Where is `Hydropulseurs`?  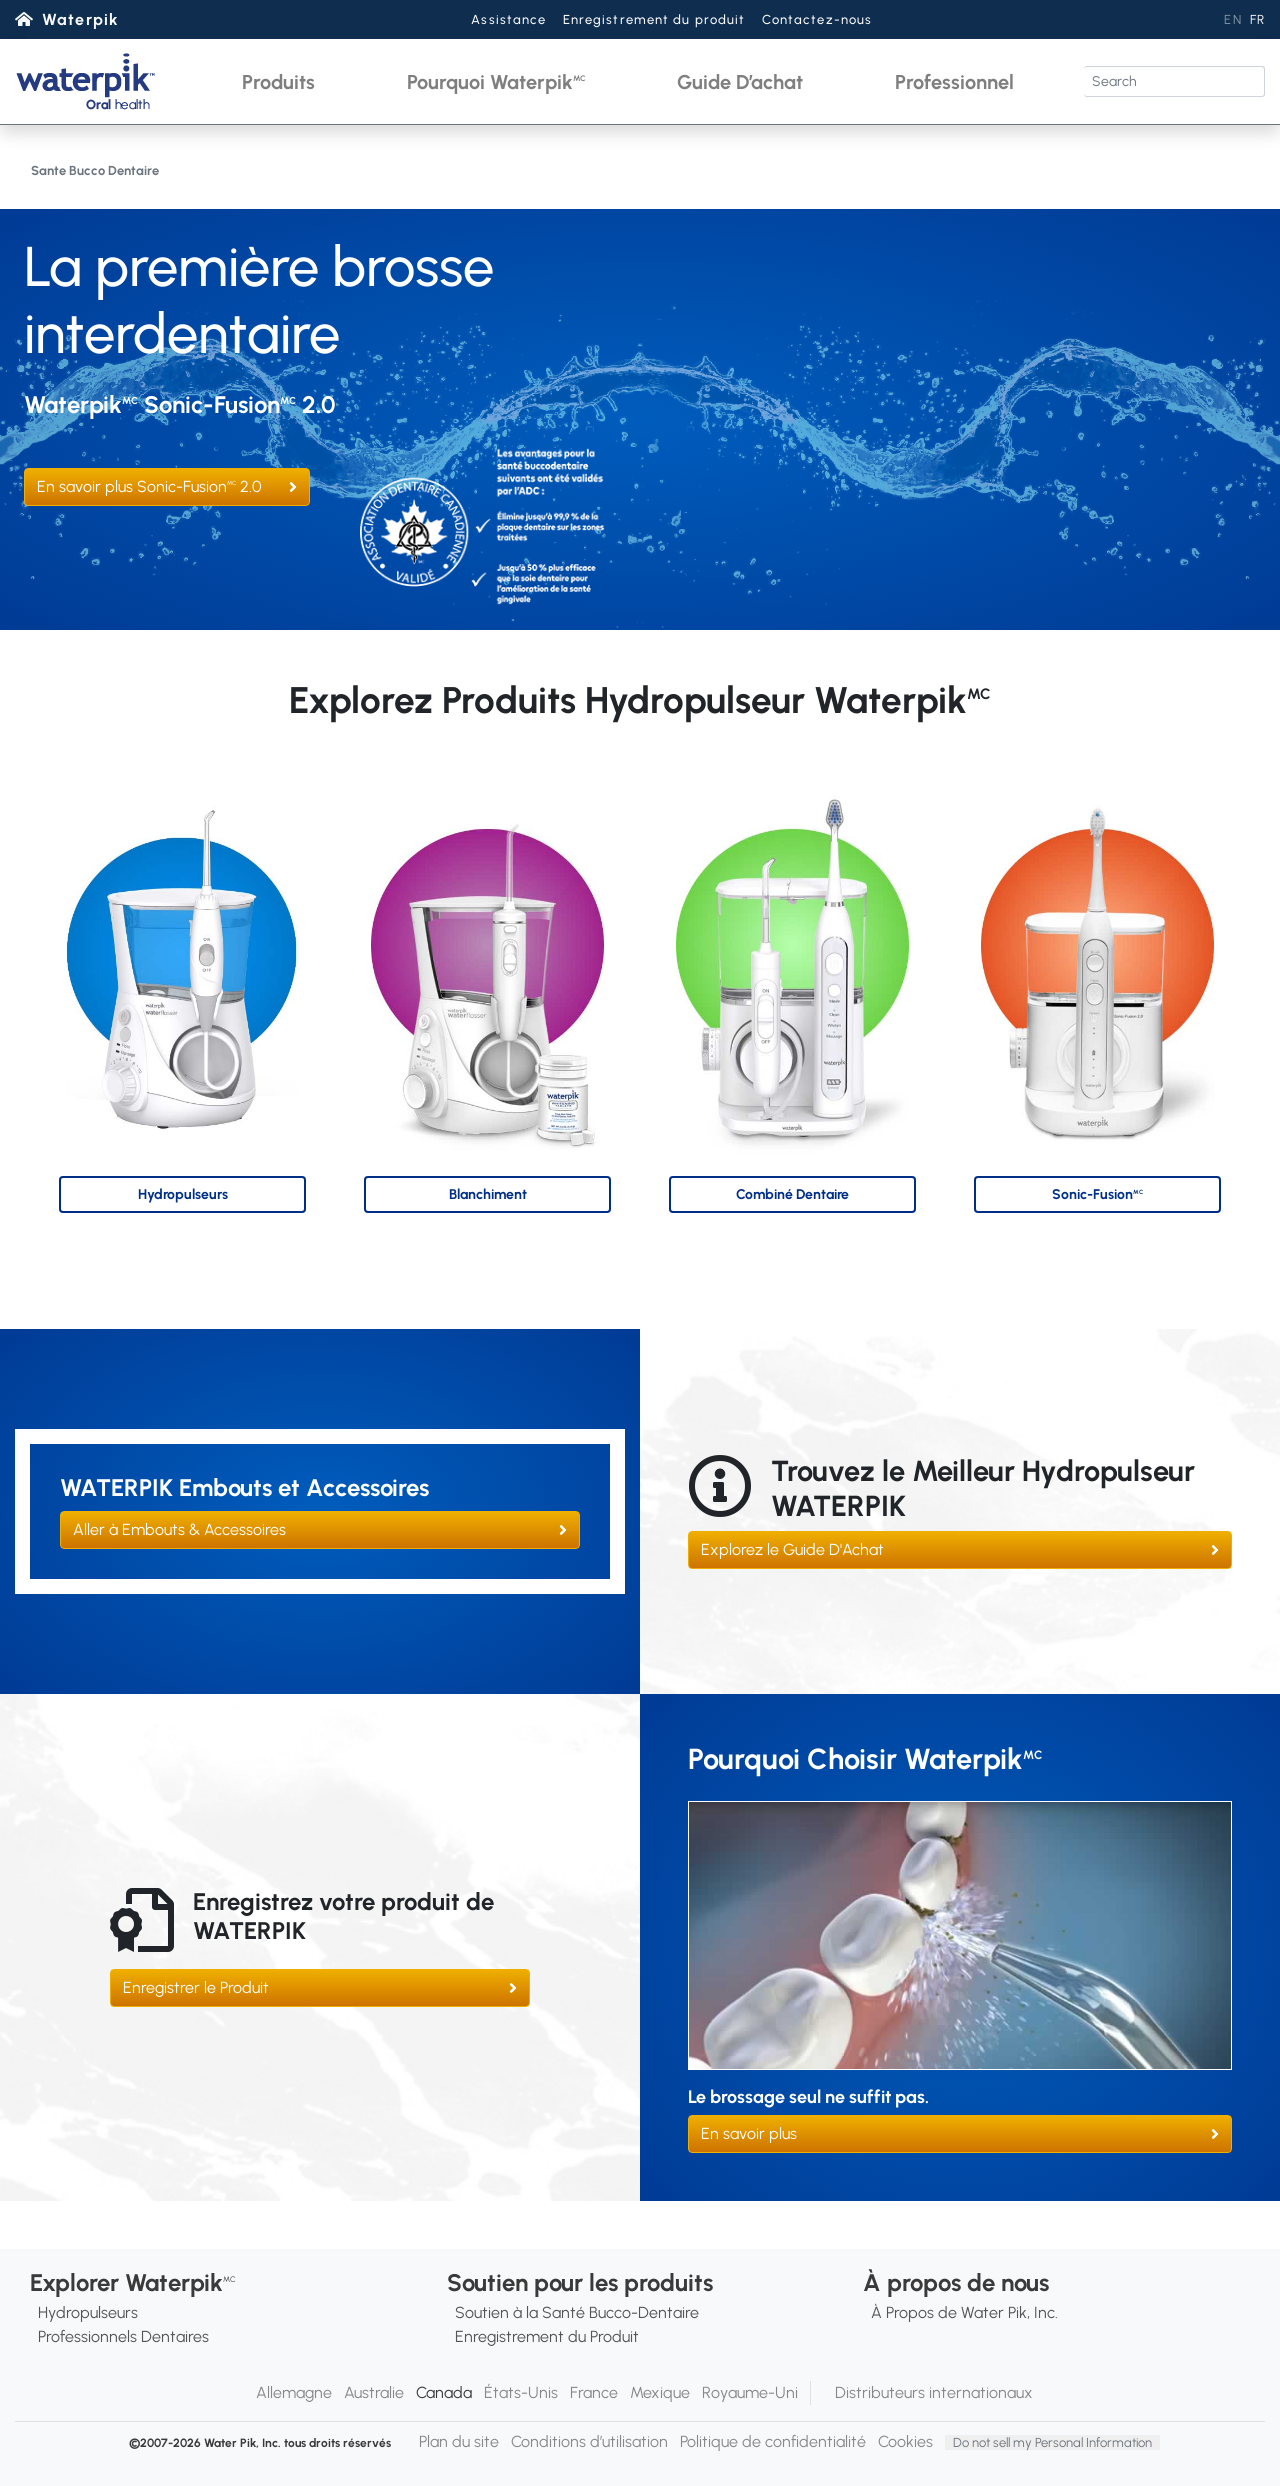 Hydropulseurs is located at coordinates (88, 2312).